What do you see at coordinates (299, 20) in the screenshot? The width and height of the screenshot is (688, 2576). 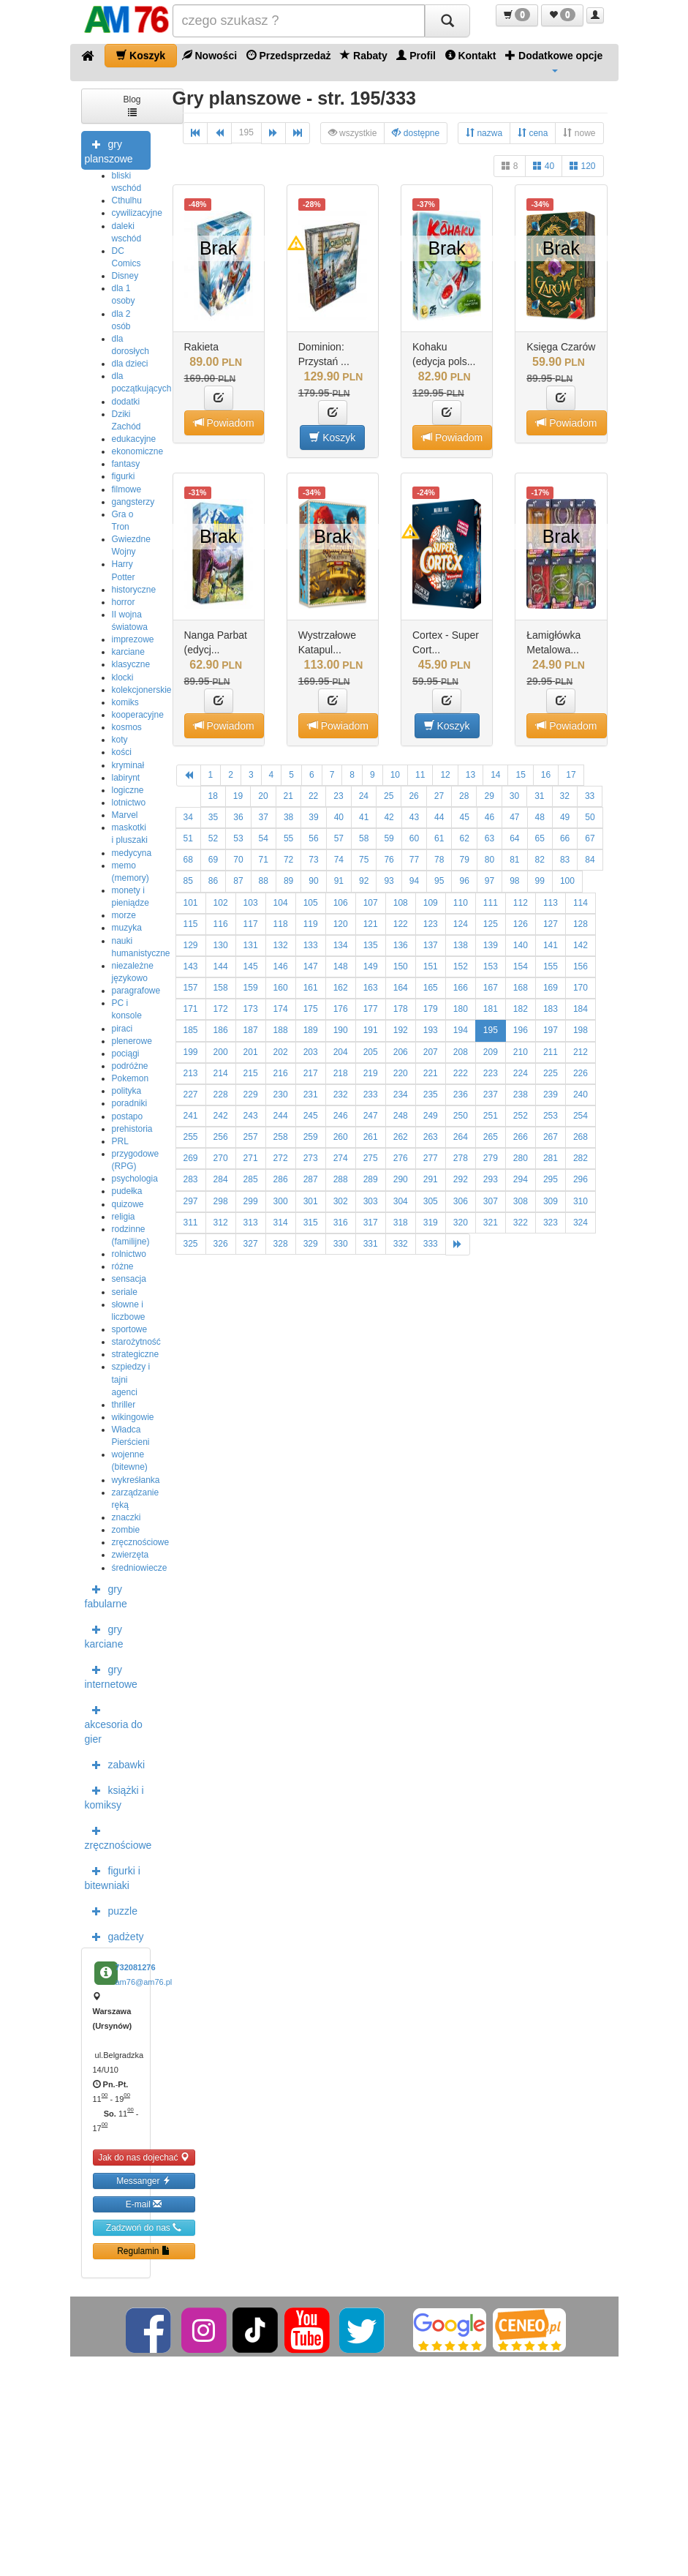 I see `[Szukana]` at bounding box center [299, 20].